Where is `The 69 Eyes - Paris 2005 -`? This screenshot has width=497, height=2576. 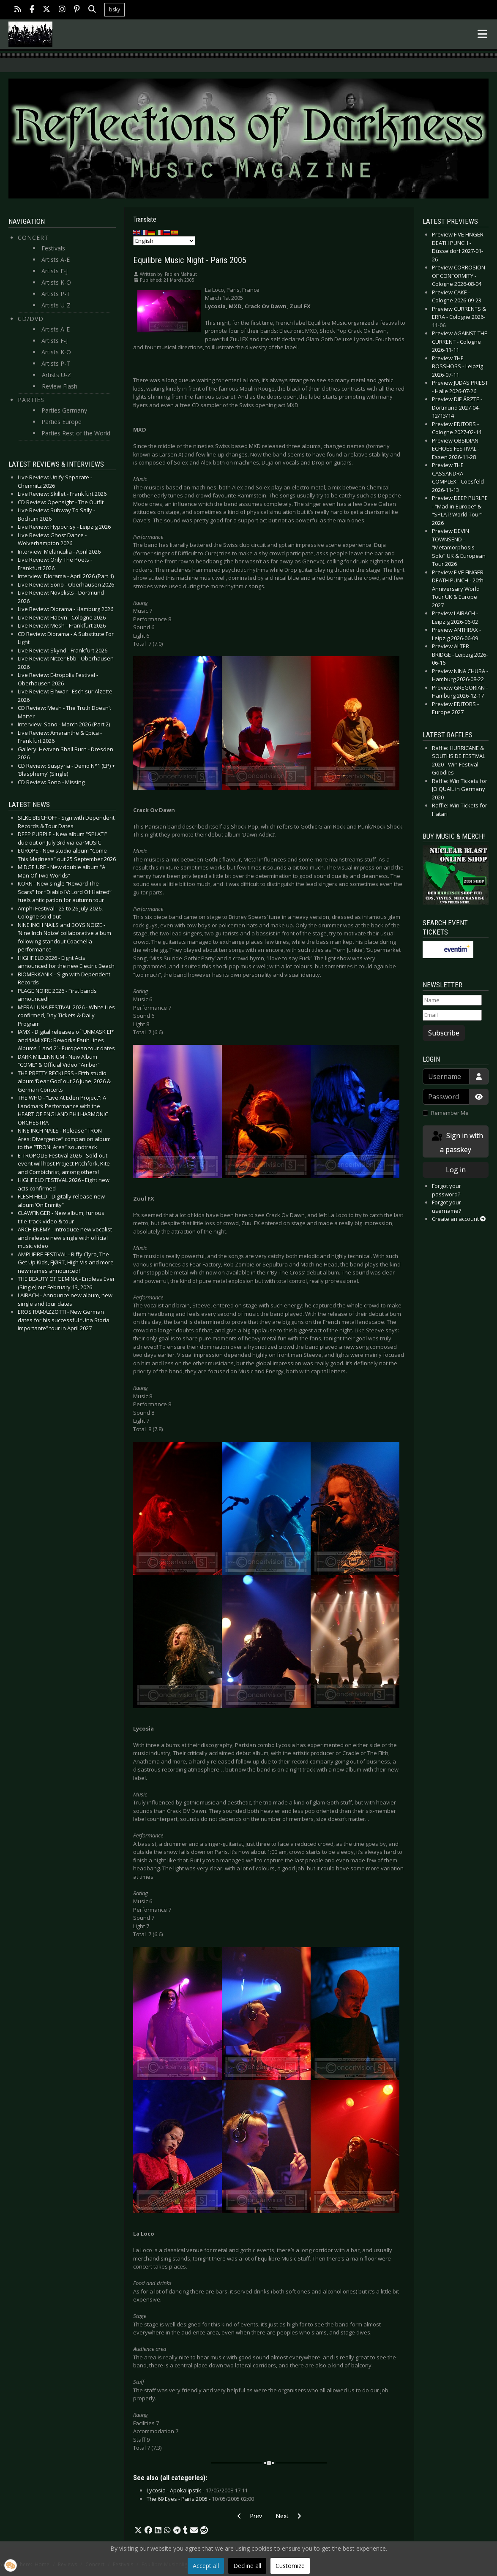
The 69 Eyes - Paris 2005 - is located at coordinates (200, 2499).